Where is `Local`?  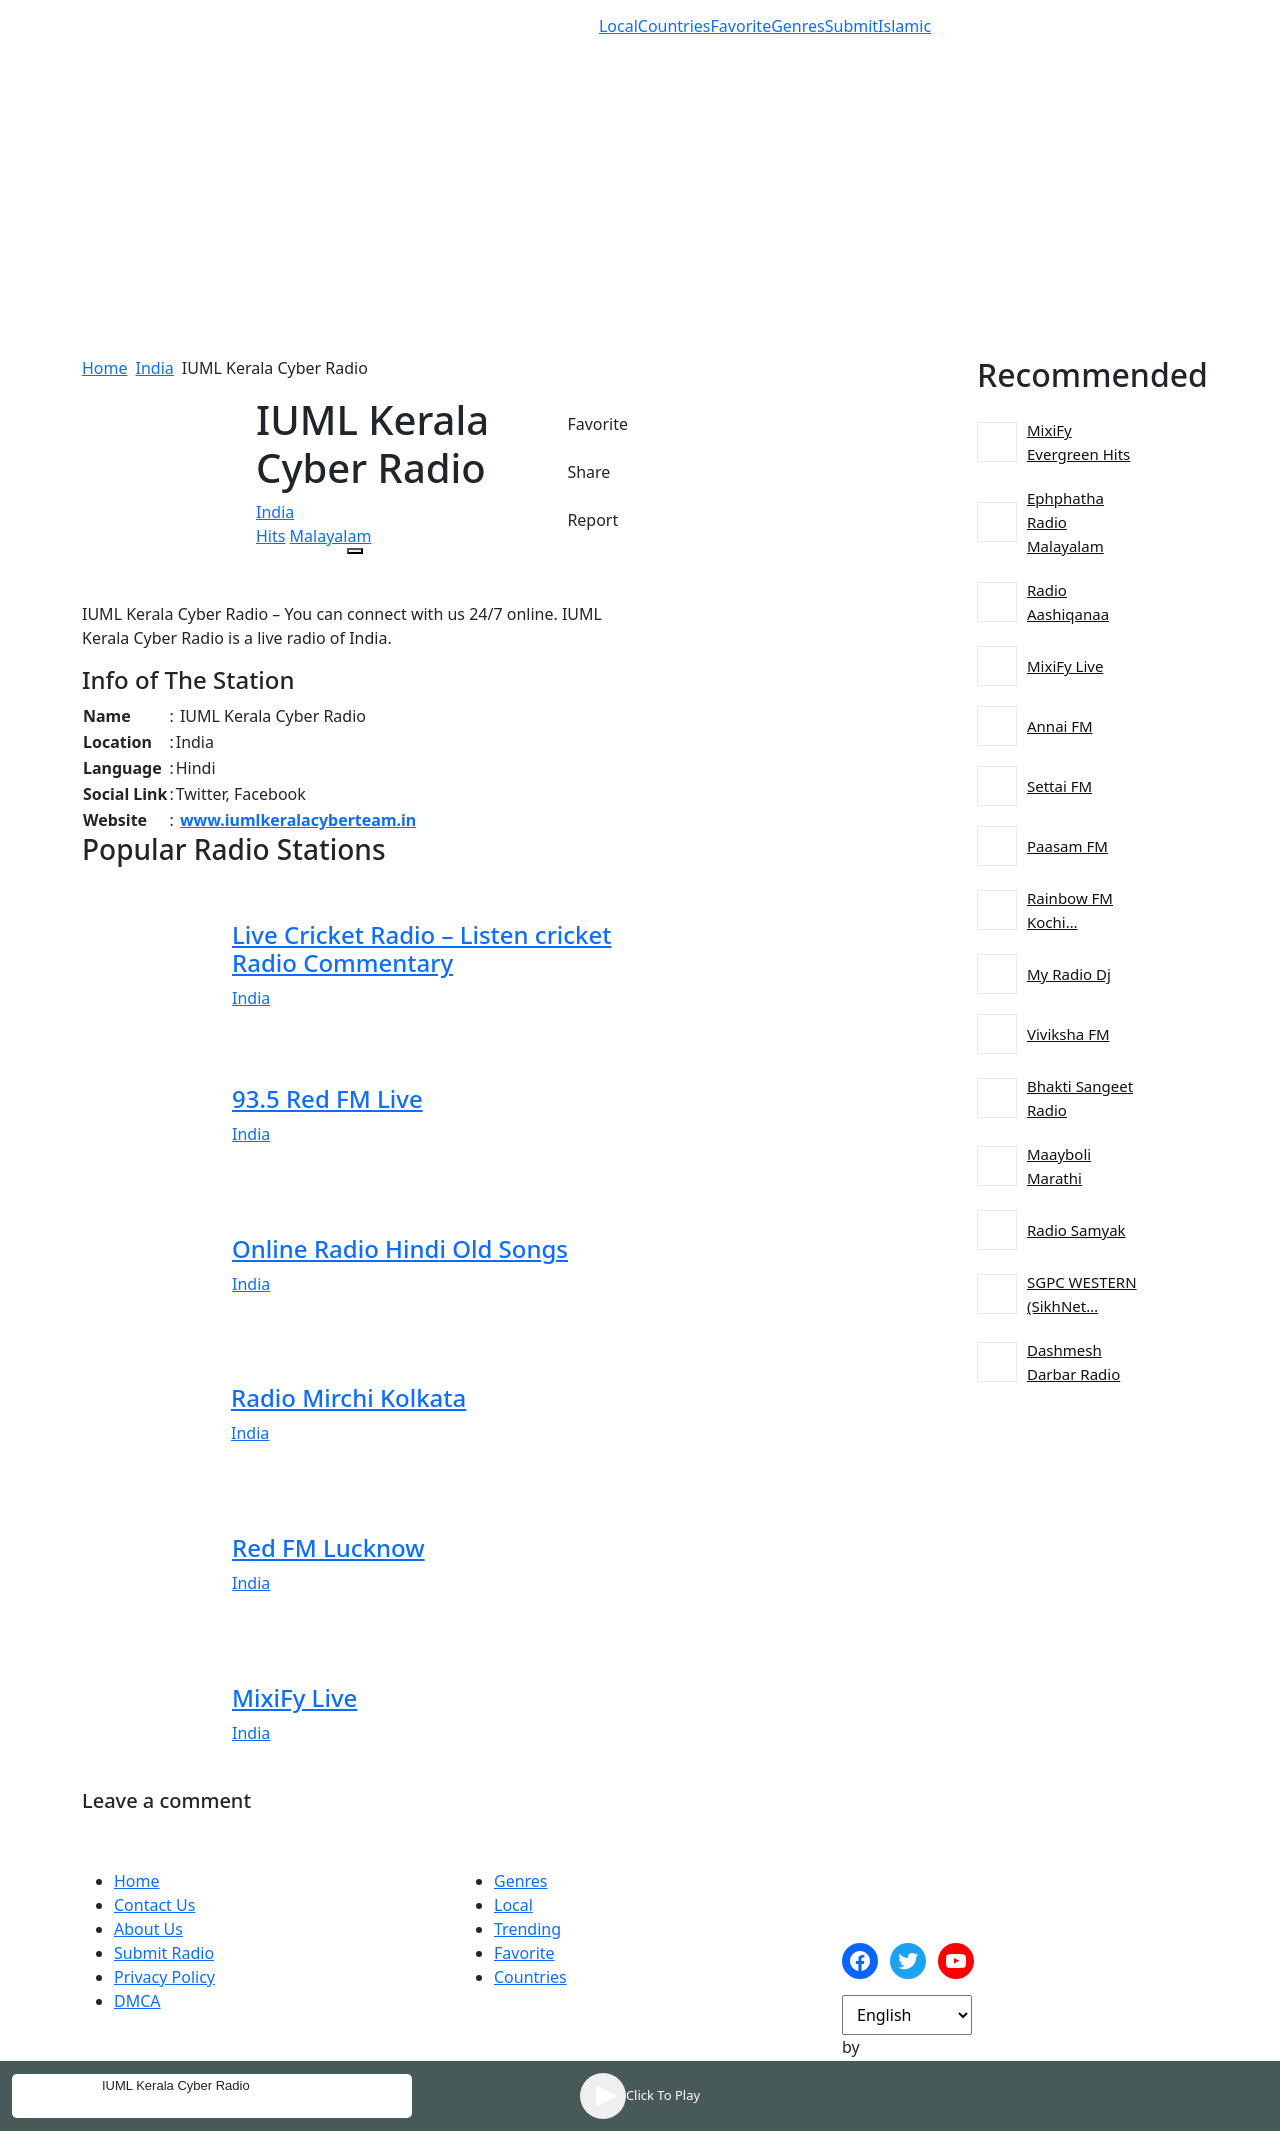 Local is located at coordinates (618, 26).